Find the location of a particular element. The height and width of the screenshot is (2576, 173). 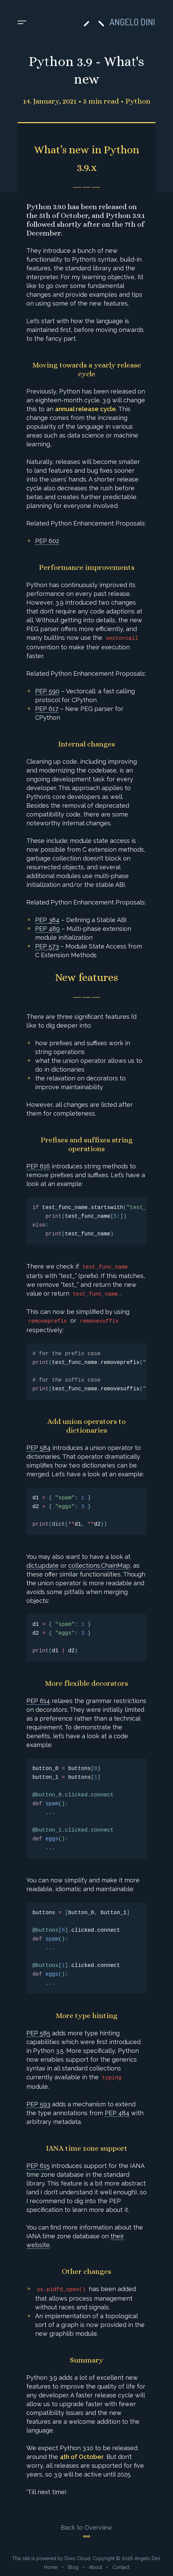

PEP 602 is located at coordinates (47, 540).